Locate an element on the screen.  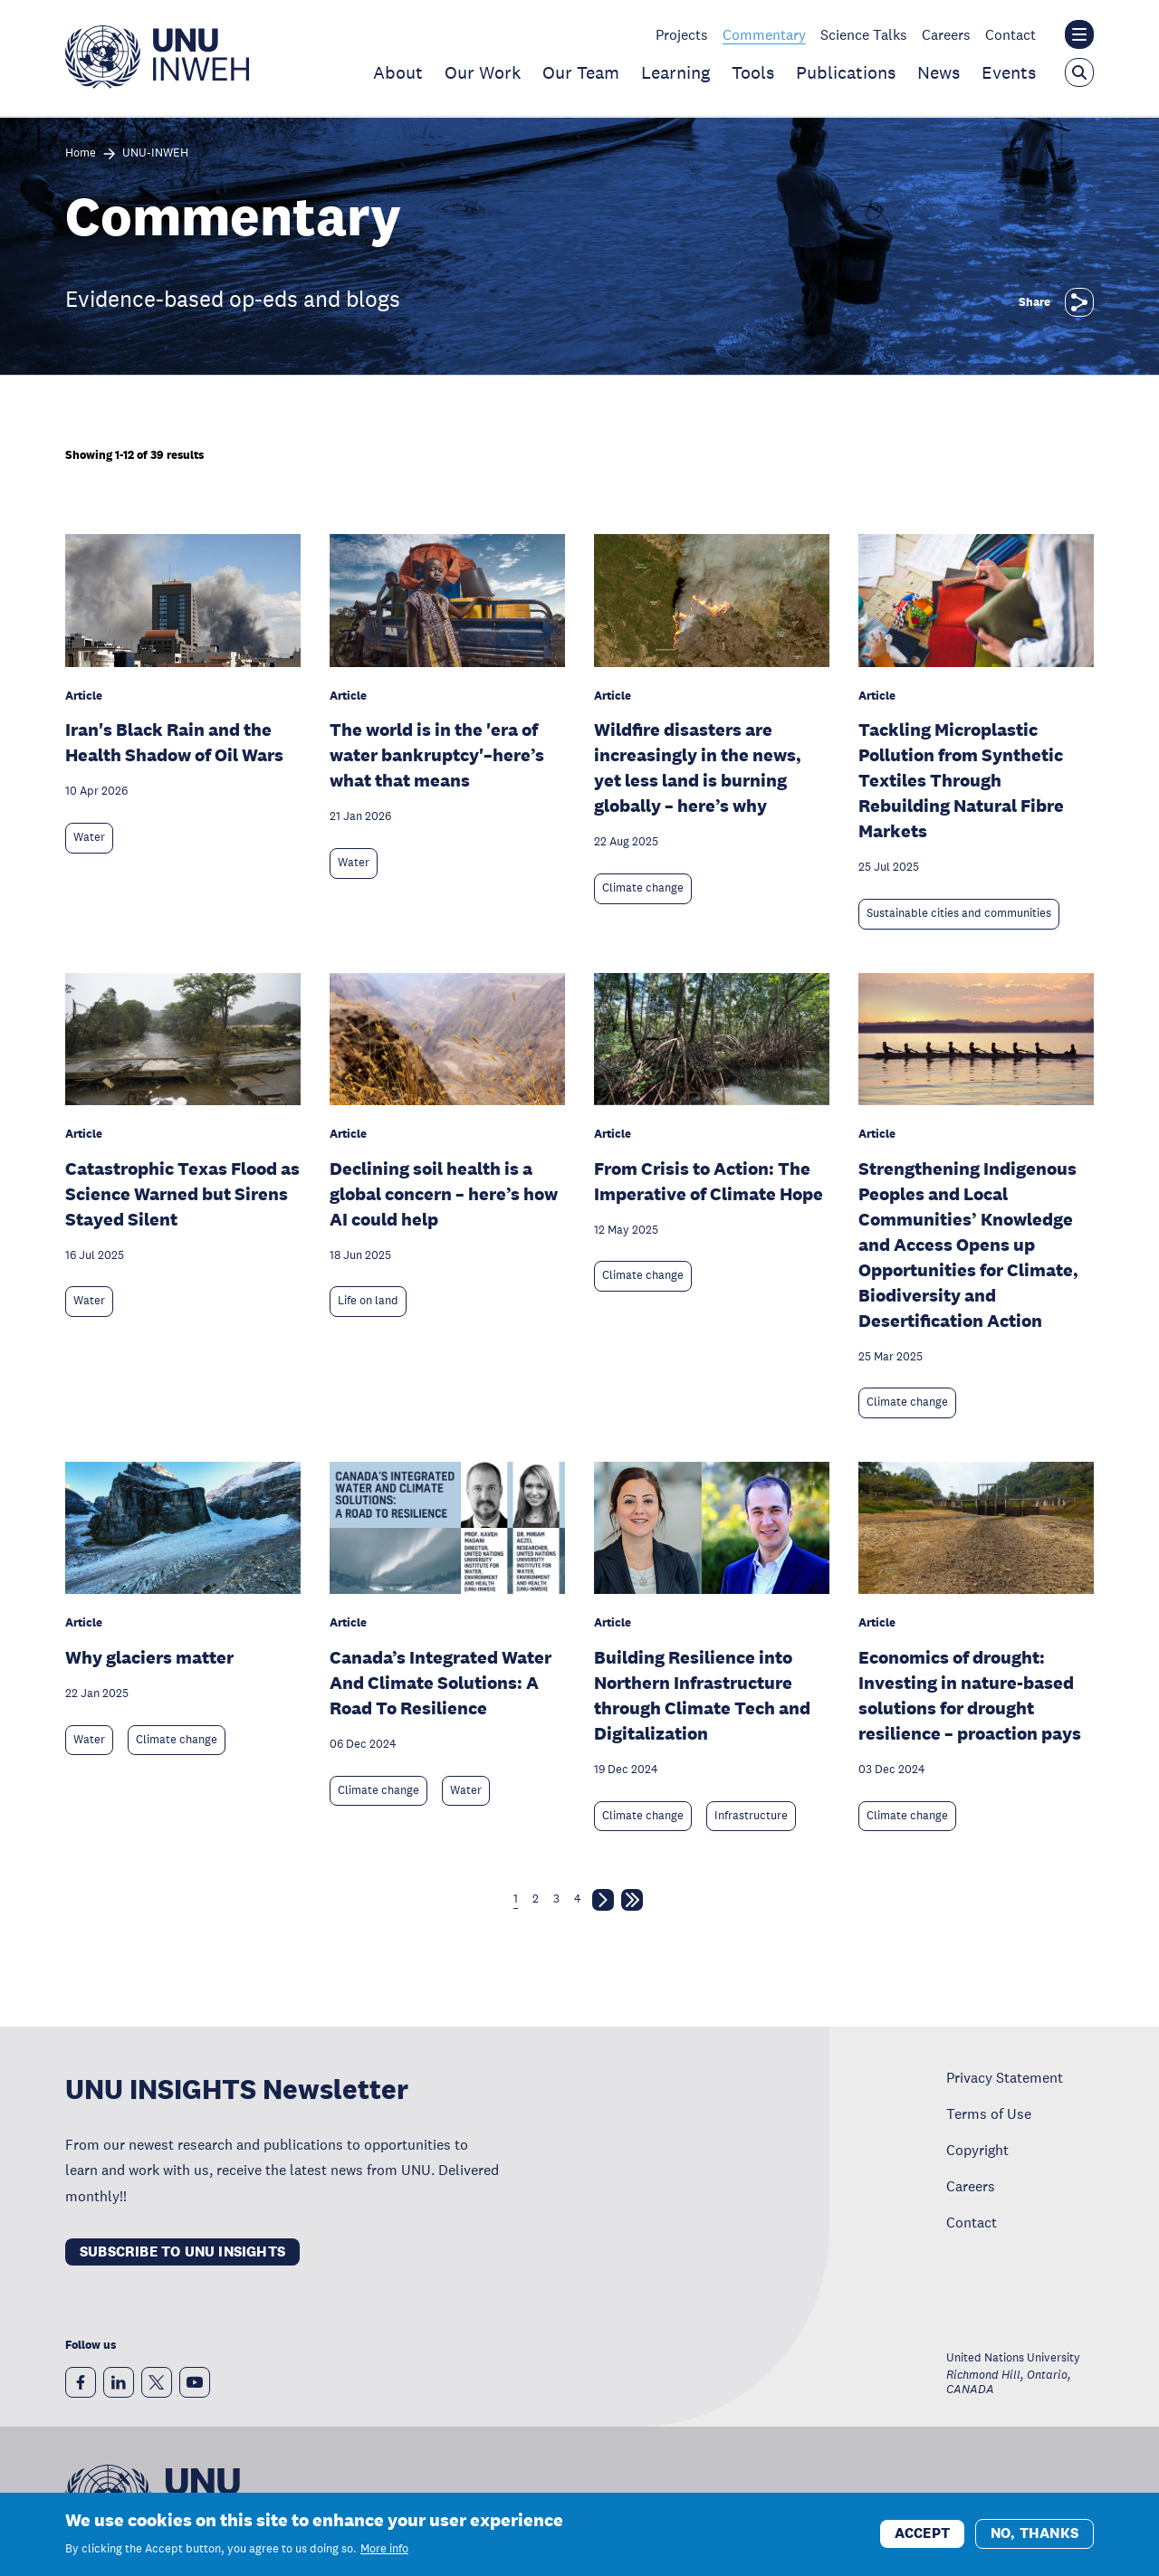
Publications is located at coordinates (846, 72).